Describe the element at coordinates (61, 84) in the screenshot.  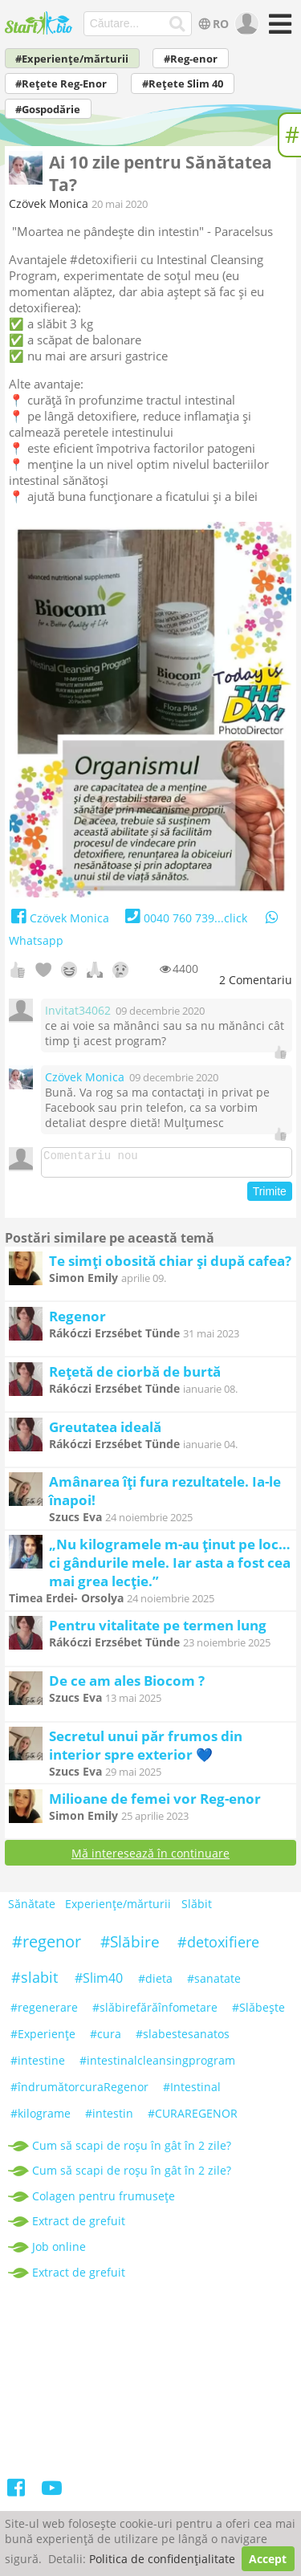
I see `#Rețete Reg-Enor` at that location.